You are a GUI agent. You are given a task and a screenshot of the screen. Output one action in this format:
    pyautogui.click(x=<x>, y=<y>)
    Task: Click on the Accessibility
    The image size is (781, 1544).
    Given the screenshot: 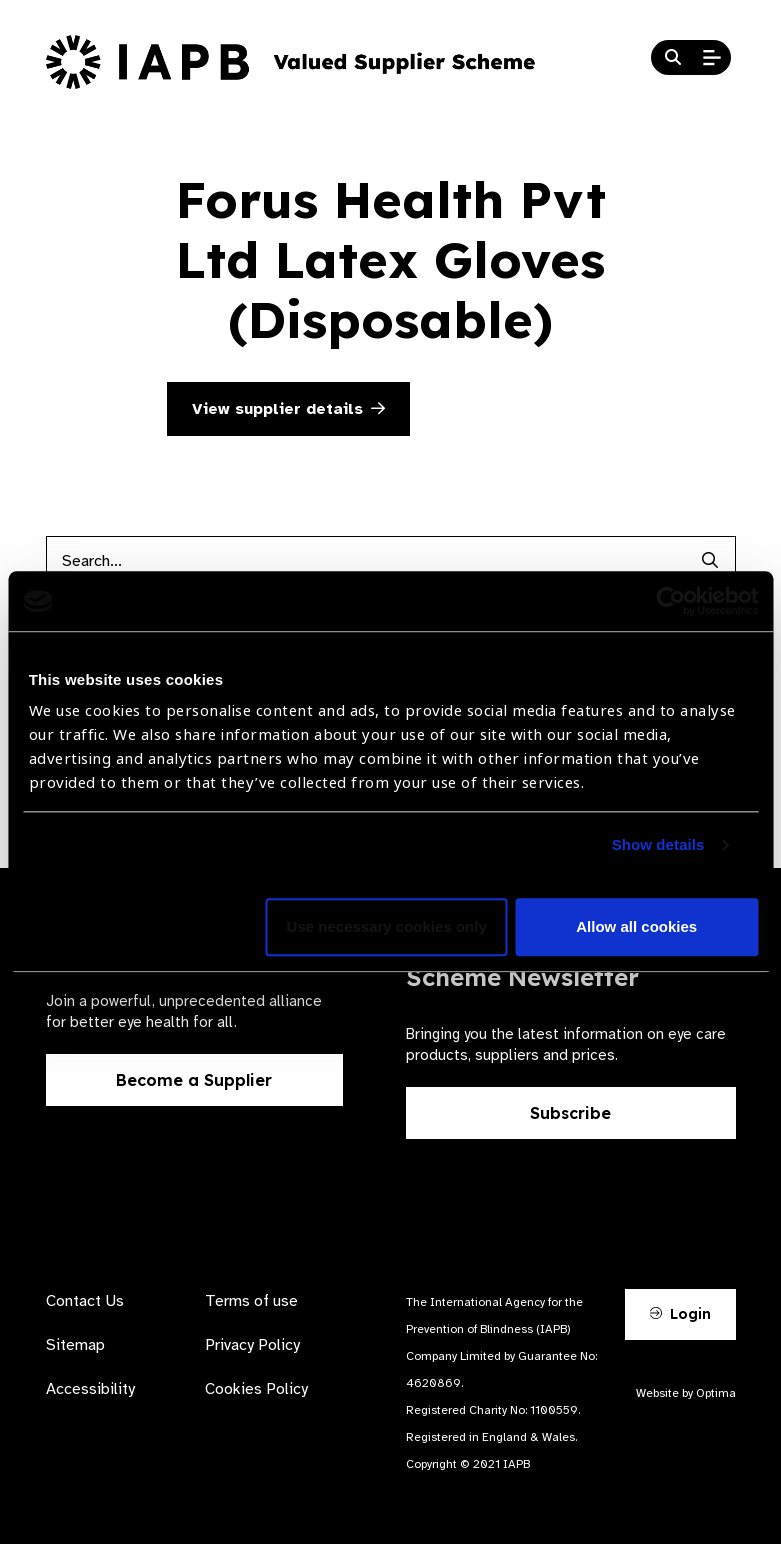 What is the action you would take?
    pyautogui.click(x=90, y=1389)
    